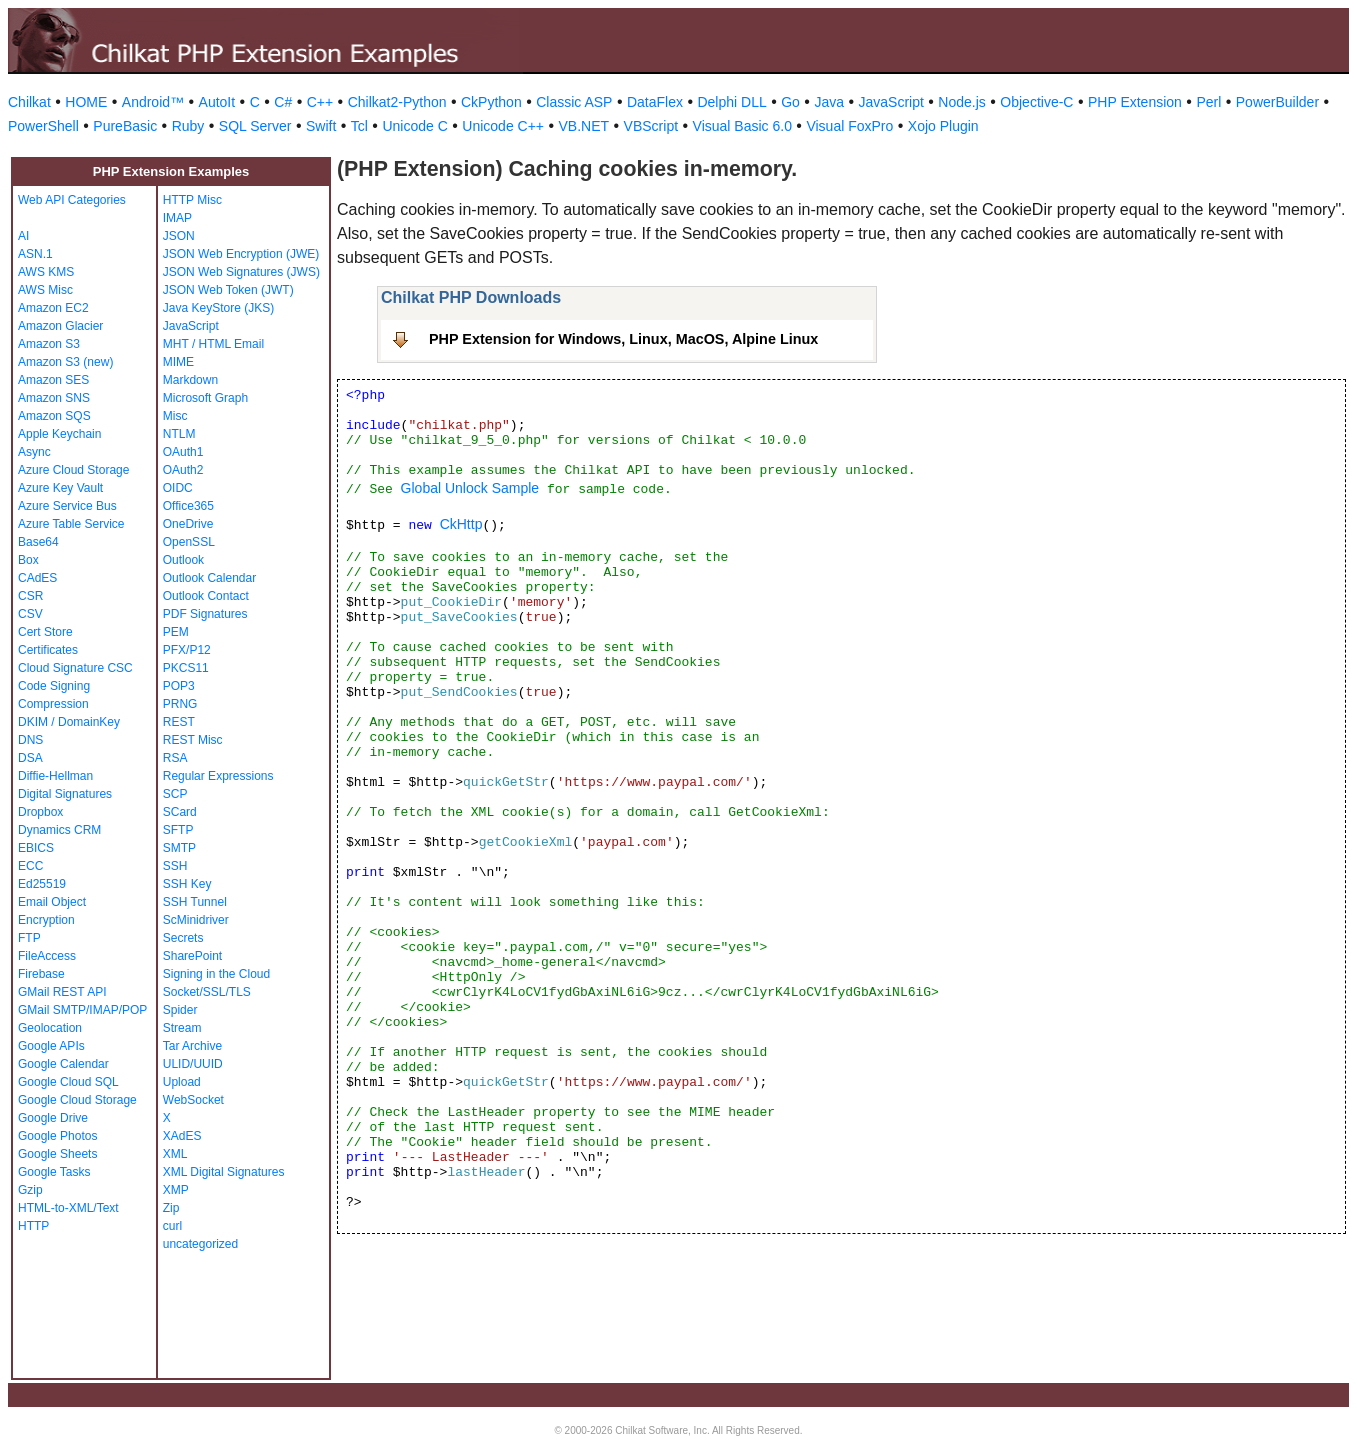  I want to click on Firebase, so click(41, 974).